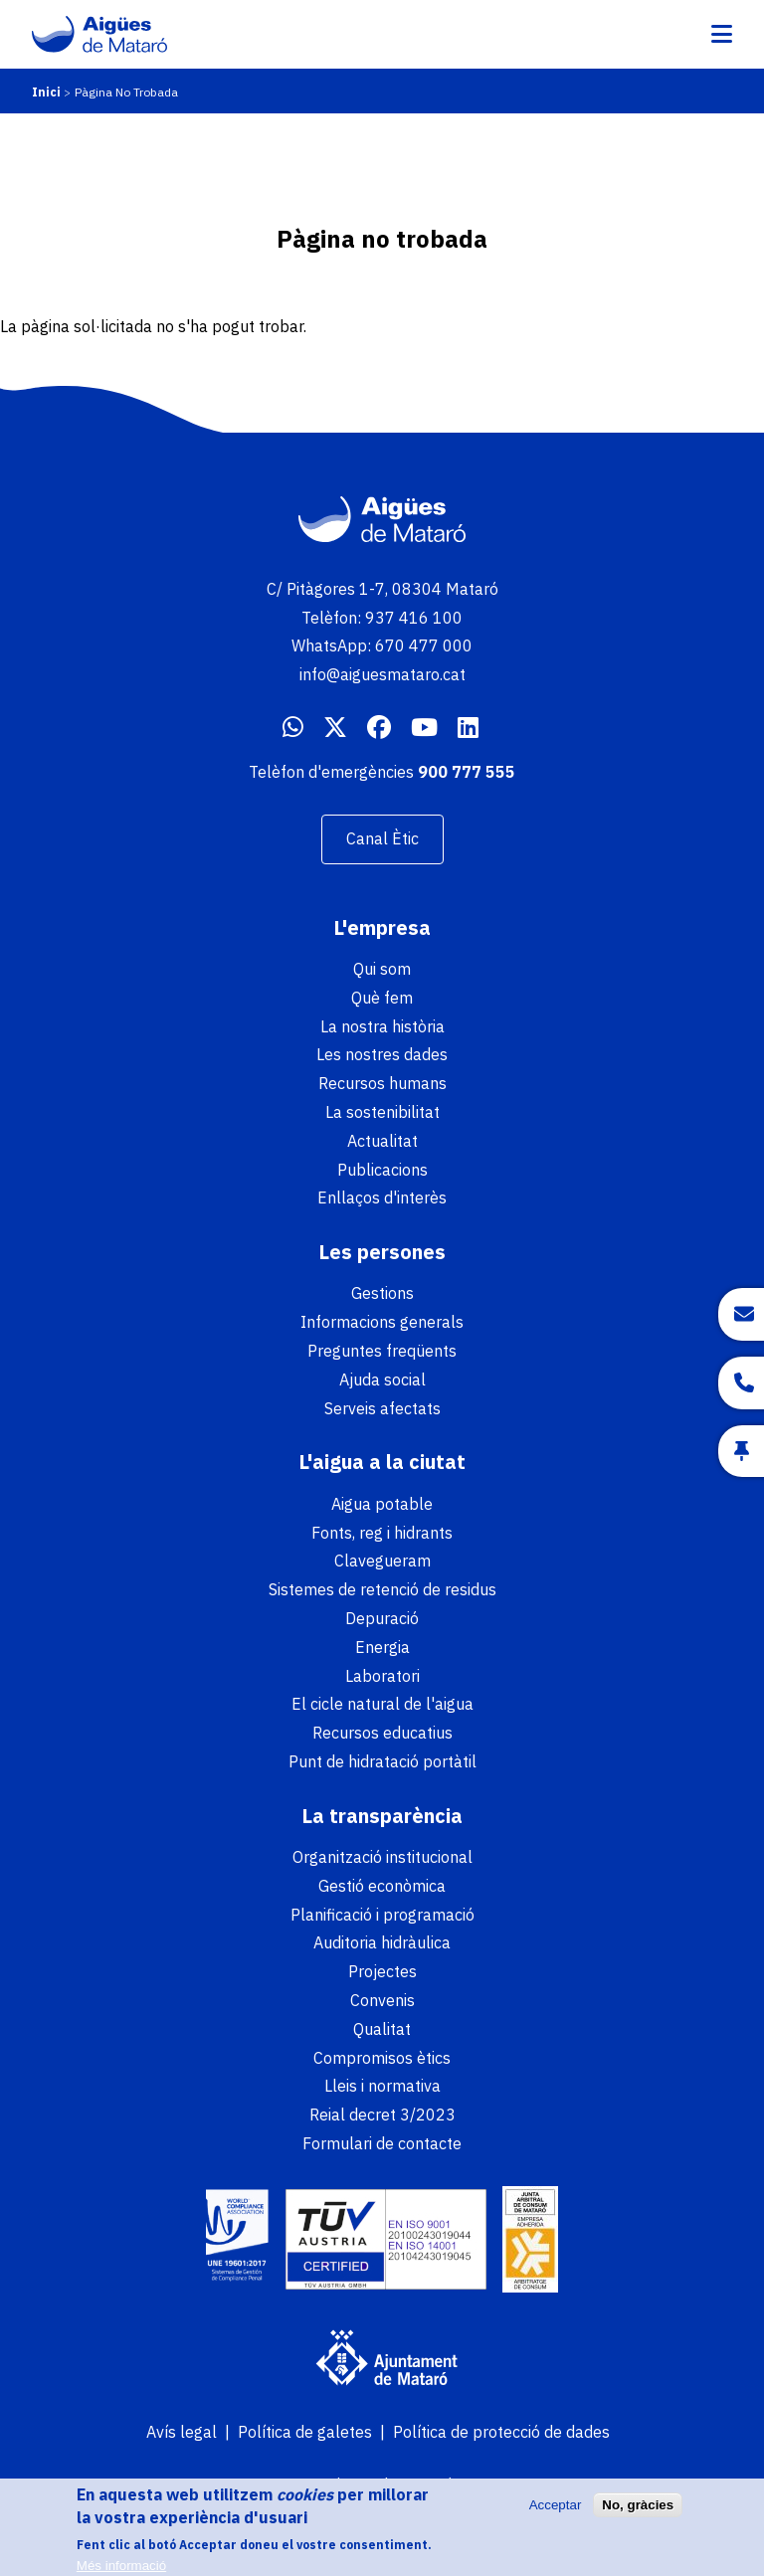 The image size is (764, 2576). What do you see at coordinates (382, 838) in the screenshot?
I see `Canal Ètic` at bounding box center [382, 838].